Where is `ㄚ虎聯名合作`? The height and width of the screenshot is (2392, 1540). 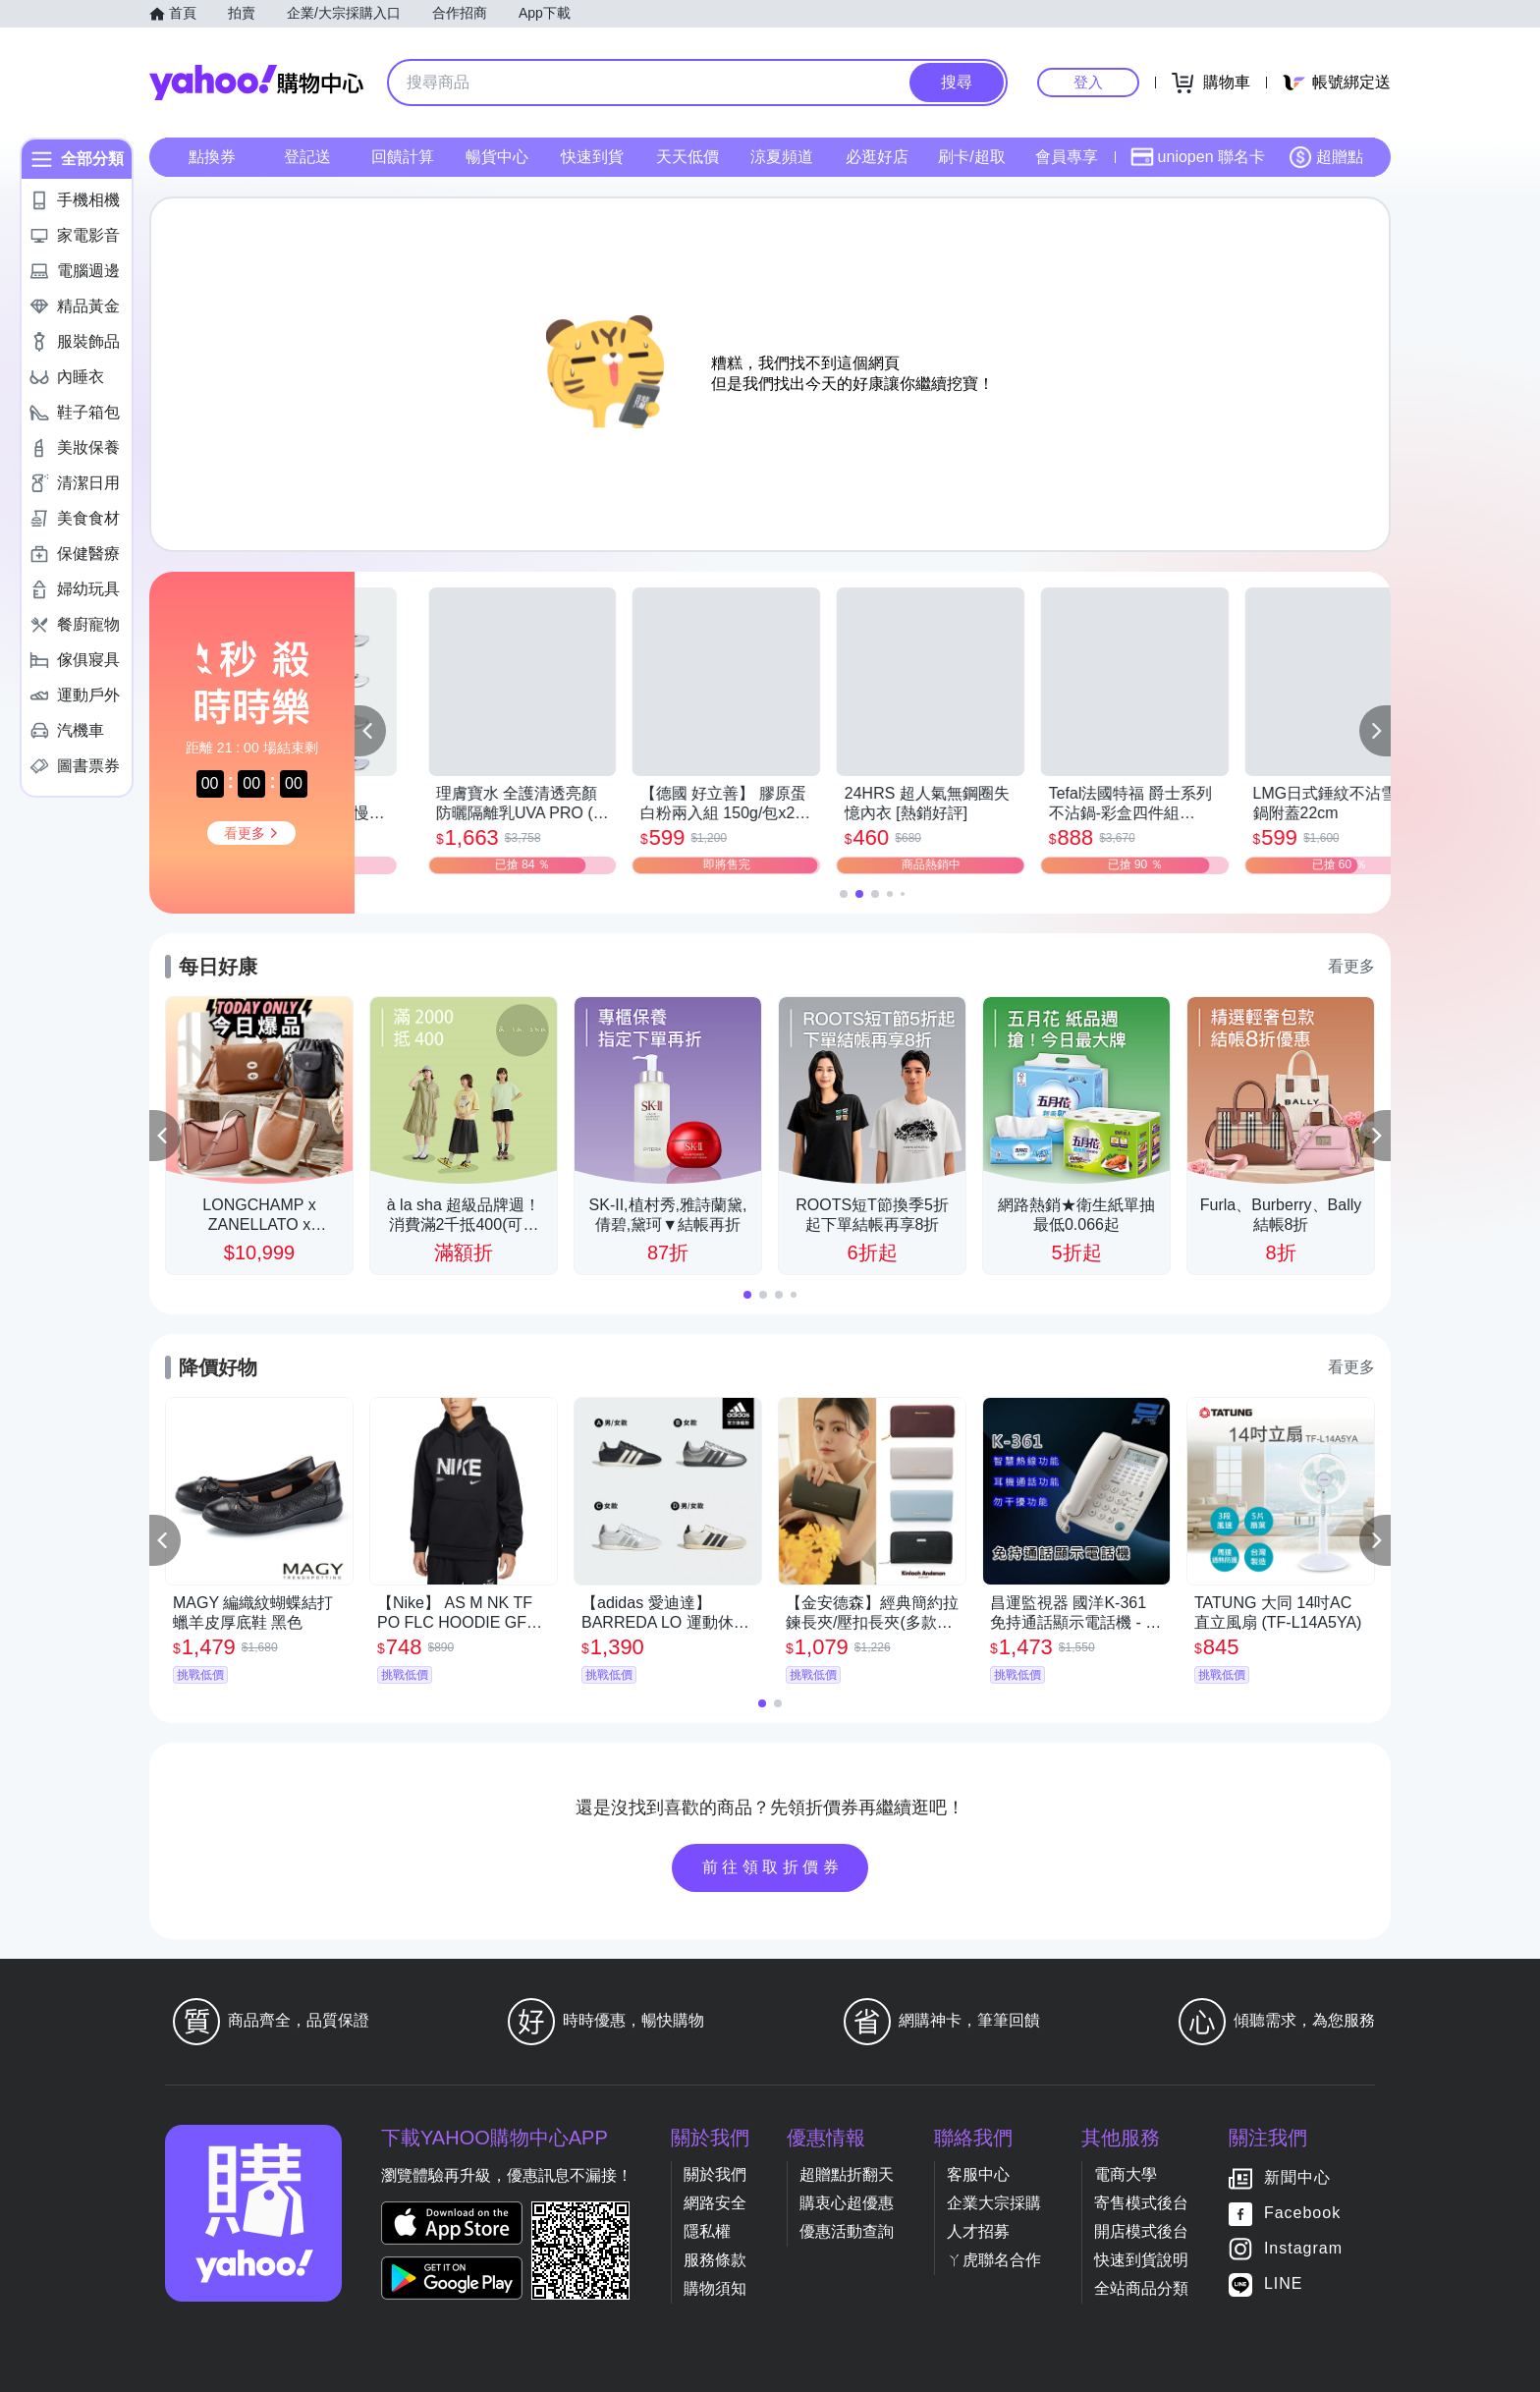 ㄚ虎聯名合作 is located at coordinates (994, 2260).